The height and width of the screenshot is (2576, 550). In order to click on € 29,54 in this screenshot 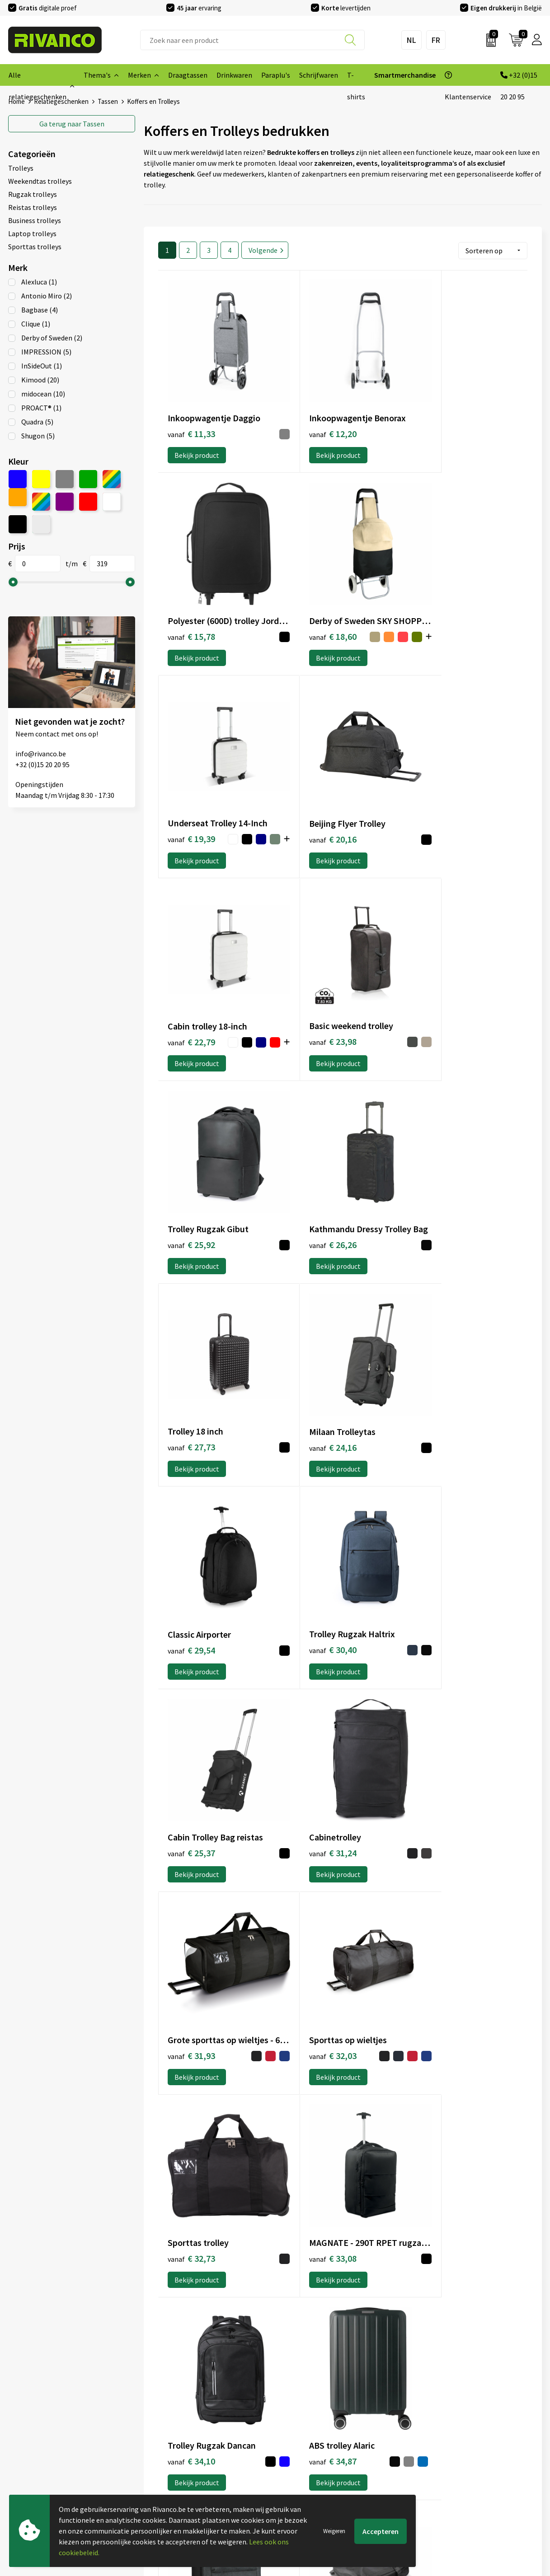, I will do `click(191, 1173)`.